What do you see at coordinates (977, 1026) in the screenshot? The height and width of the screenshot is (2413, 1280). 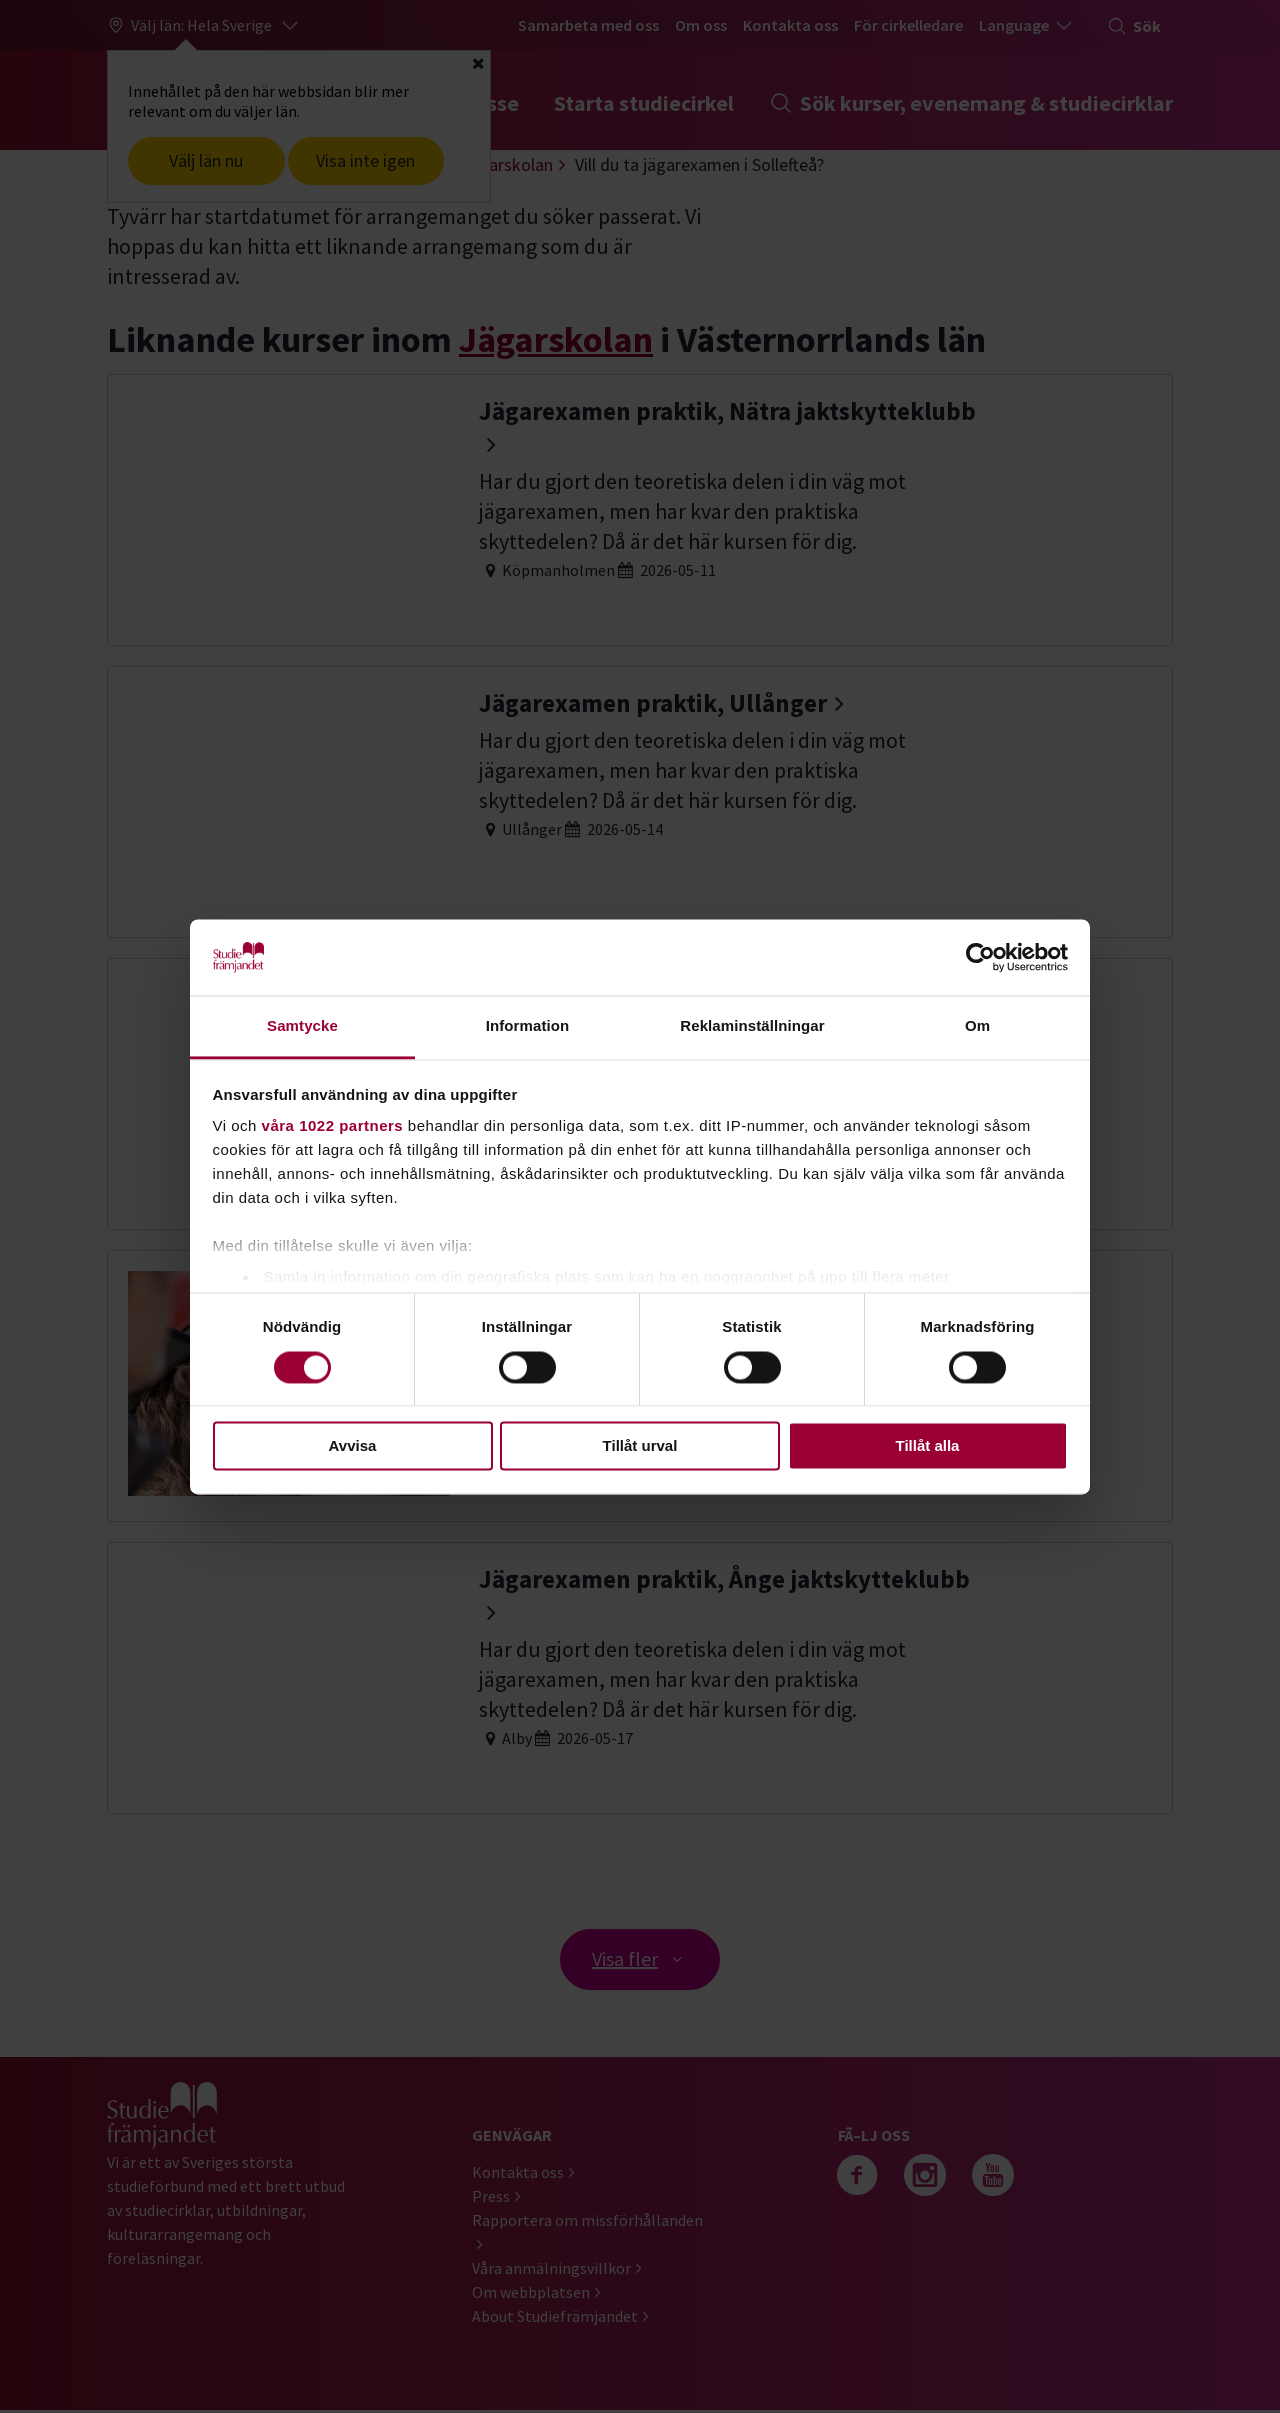 I see `Om [tab]` at bounding box center [977, 1026].